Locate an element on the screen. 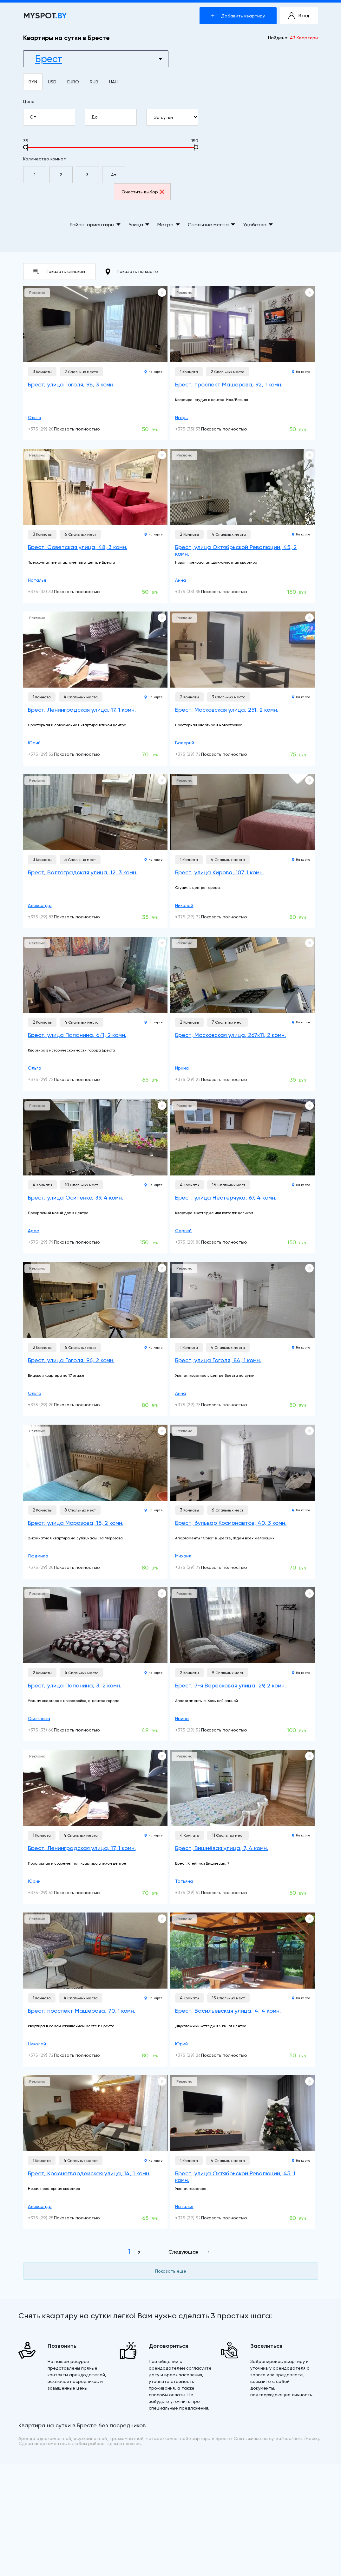 The height and width of the screenshot is (2576, 341). Анна is located at coordinates (180, 580).